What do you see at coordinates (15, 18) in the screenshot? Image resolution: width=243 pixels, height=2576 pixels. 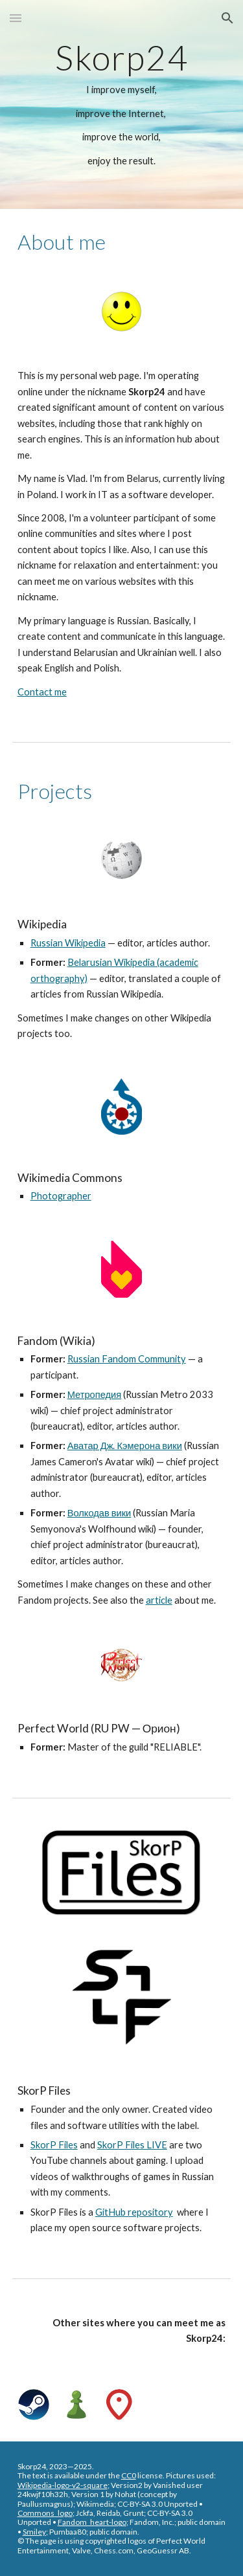 I see `[button]` at bounding box center [15, 18].